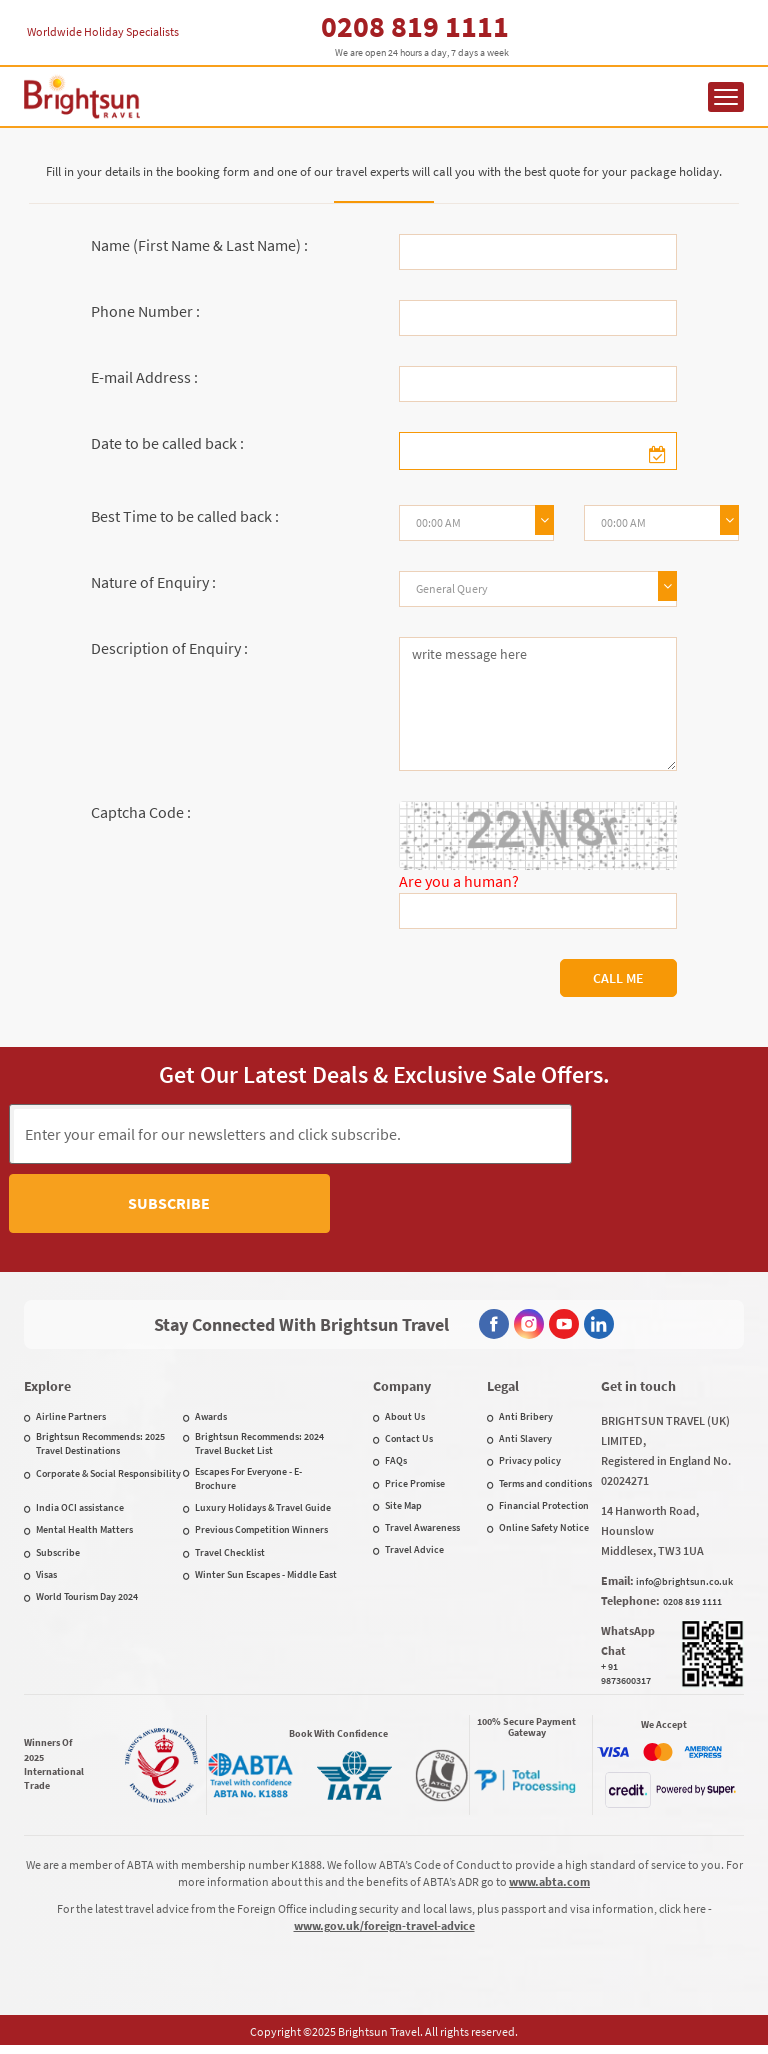 The height and width of the screenshot is (2054, 768). I want to click on Luxury Holidays & Travel Guide, so click(263, 1511).